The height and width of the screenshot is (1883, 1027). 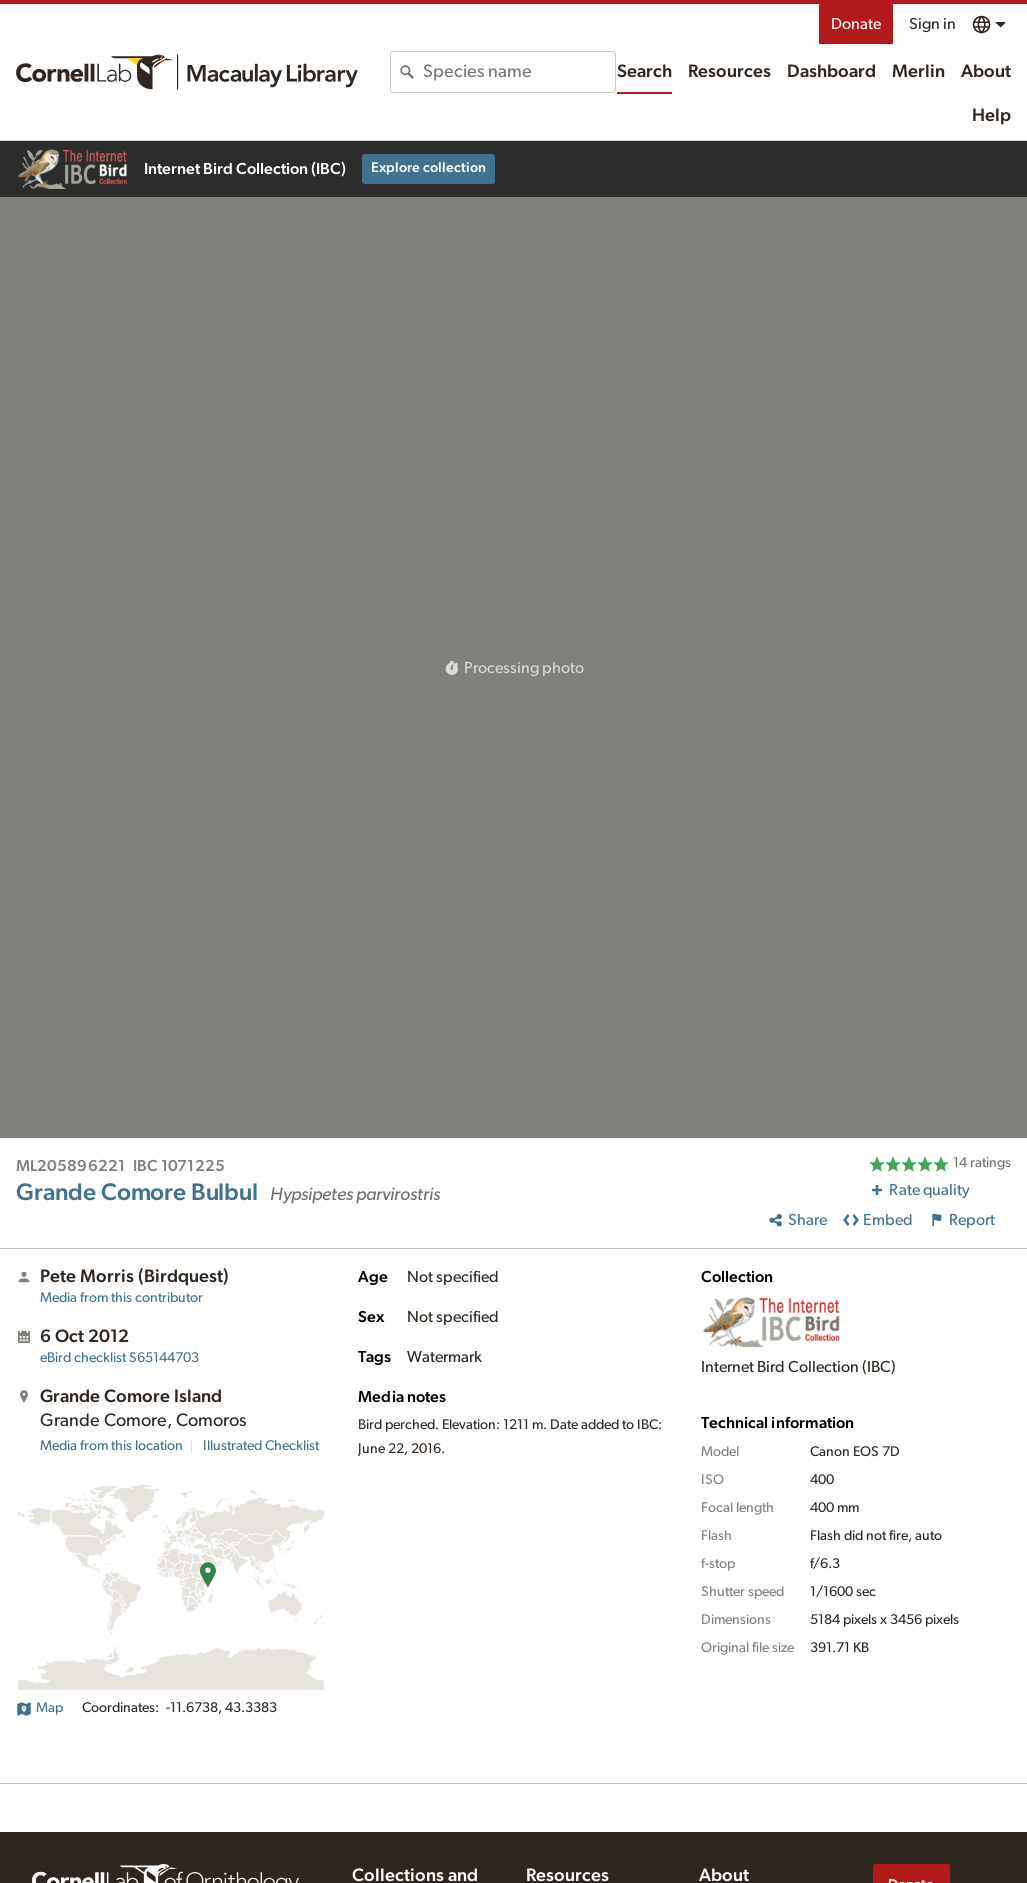 What do you see at coordinates (644, 72) in the screenshot?
I see `Search` at bounding box center [644, 72].